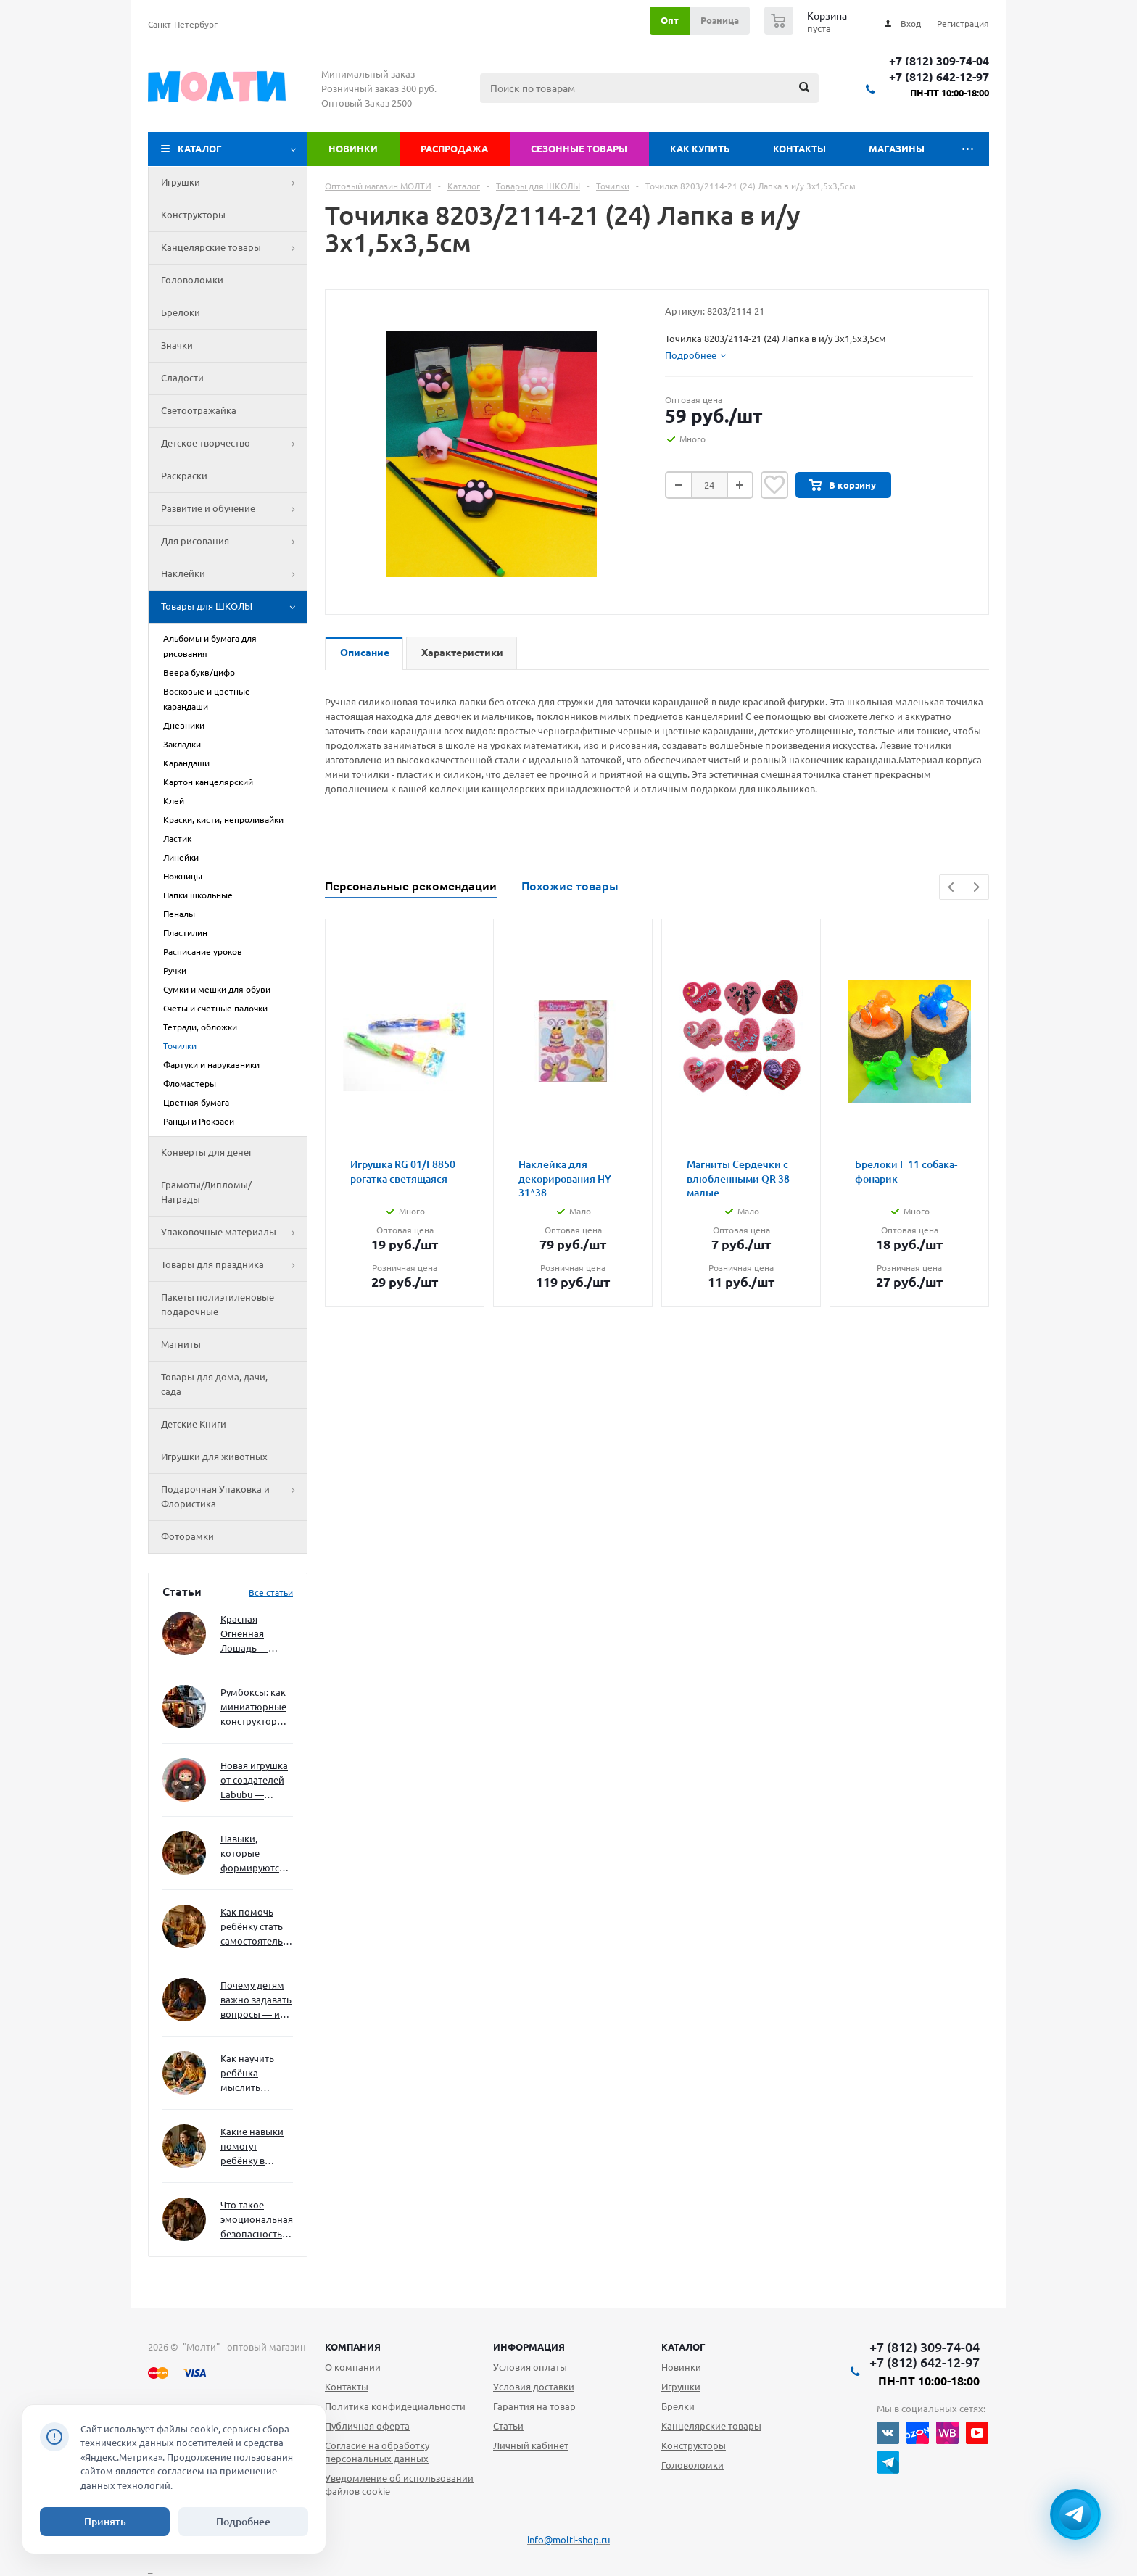 This screenshot has height=2576, width=1137. What do you see at coordinates (353, 149) in the screenshot?
I see `Новинки` at bounding box center [353, 149].